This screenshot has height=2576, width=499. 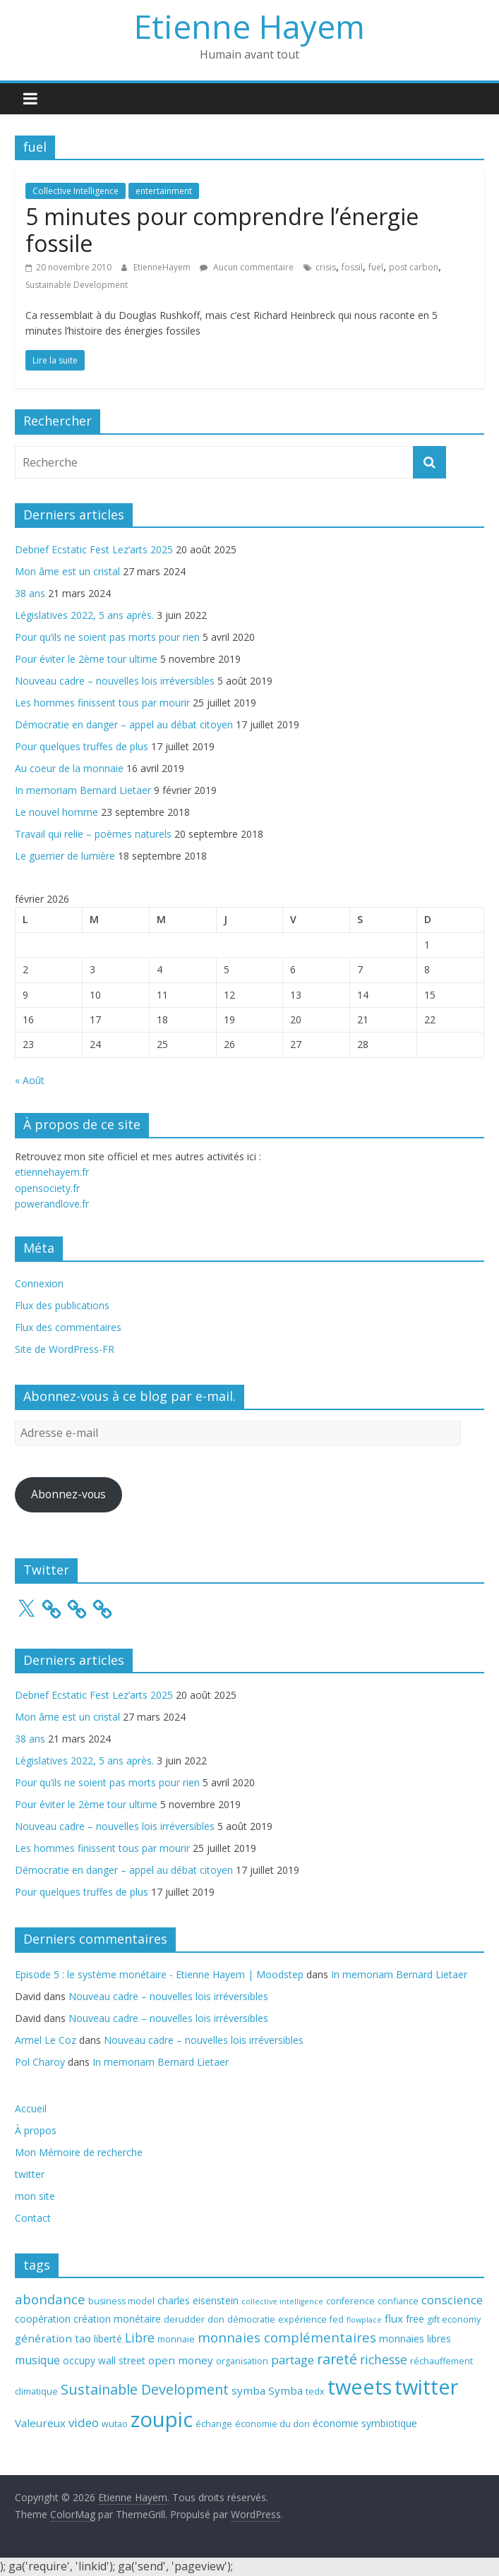 I want to click on Symba [Symba (5 éléments)], so click(x=285, y=2390).